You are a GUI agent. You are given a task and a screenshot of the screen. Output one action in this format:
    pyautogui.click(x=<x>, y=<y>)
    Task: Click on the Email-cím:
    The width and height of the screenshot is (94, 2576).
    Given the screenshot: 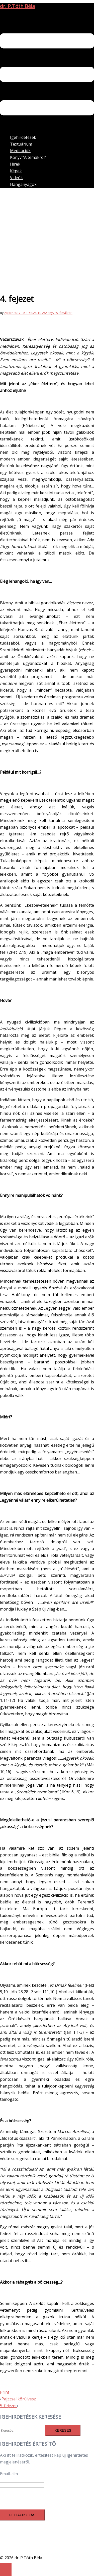 What is the action you would take?
    pyautogui.click(x=9, y=2473)
    